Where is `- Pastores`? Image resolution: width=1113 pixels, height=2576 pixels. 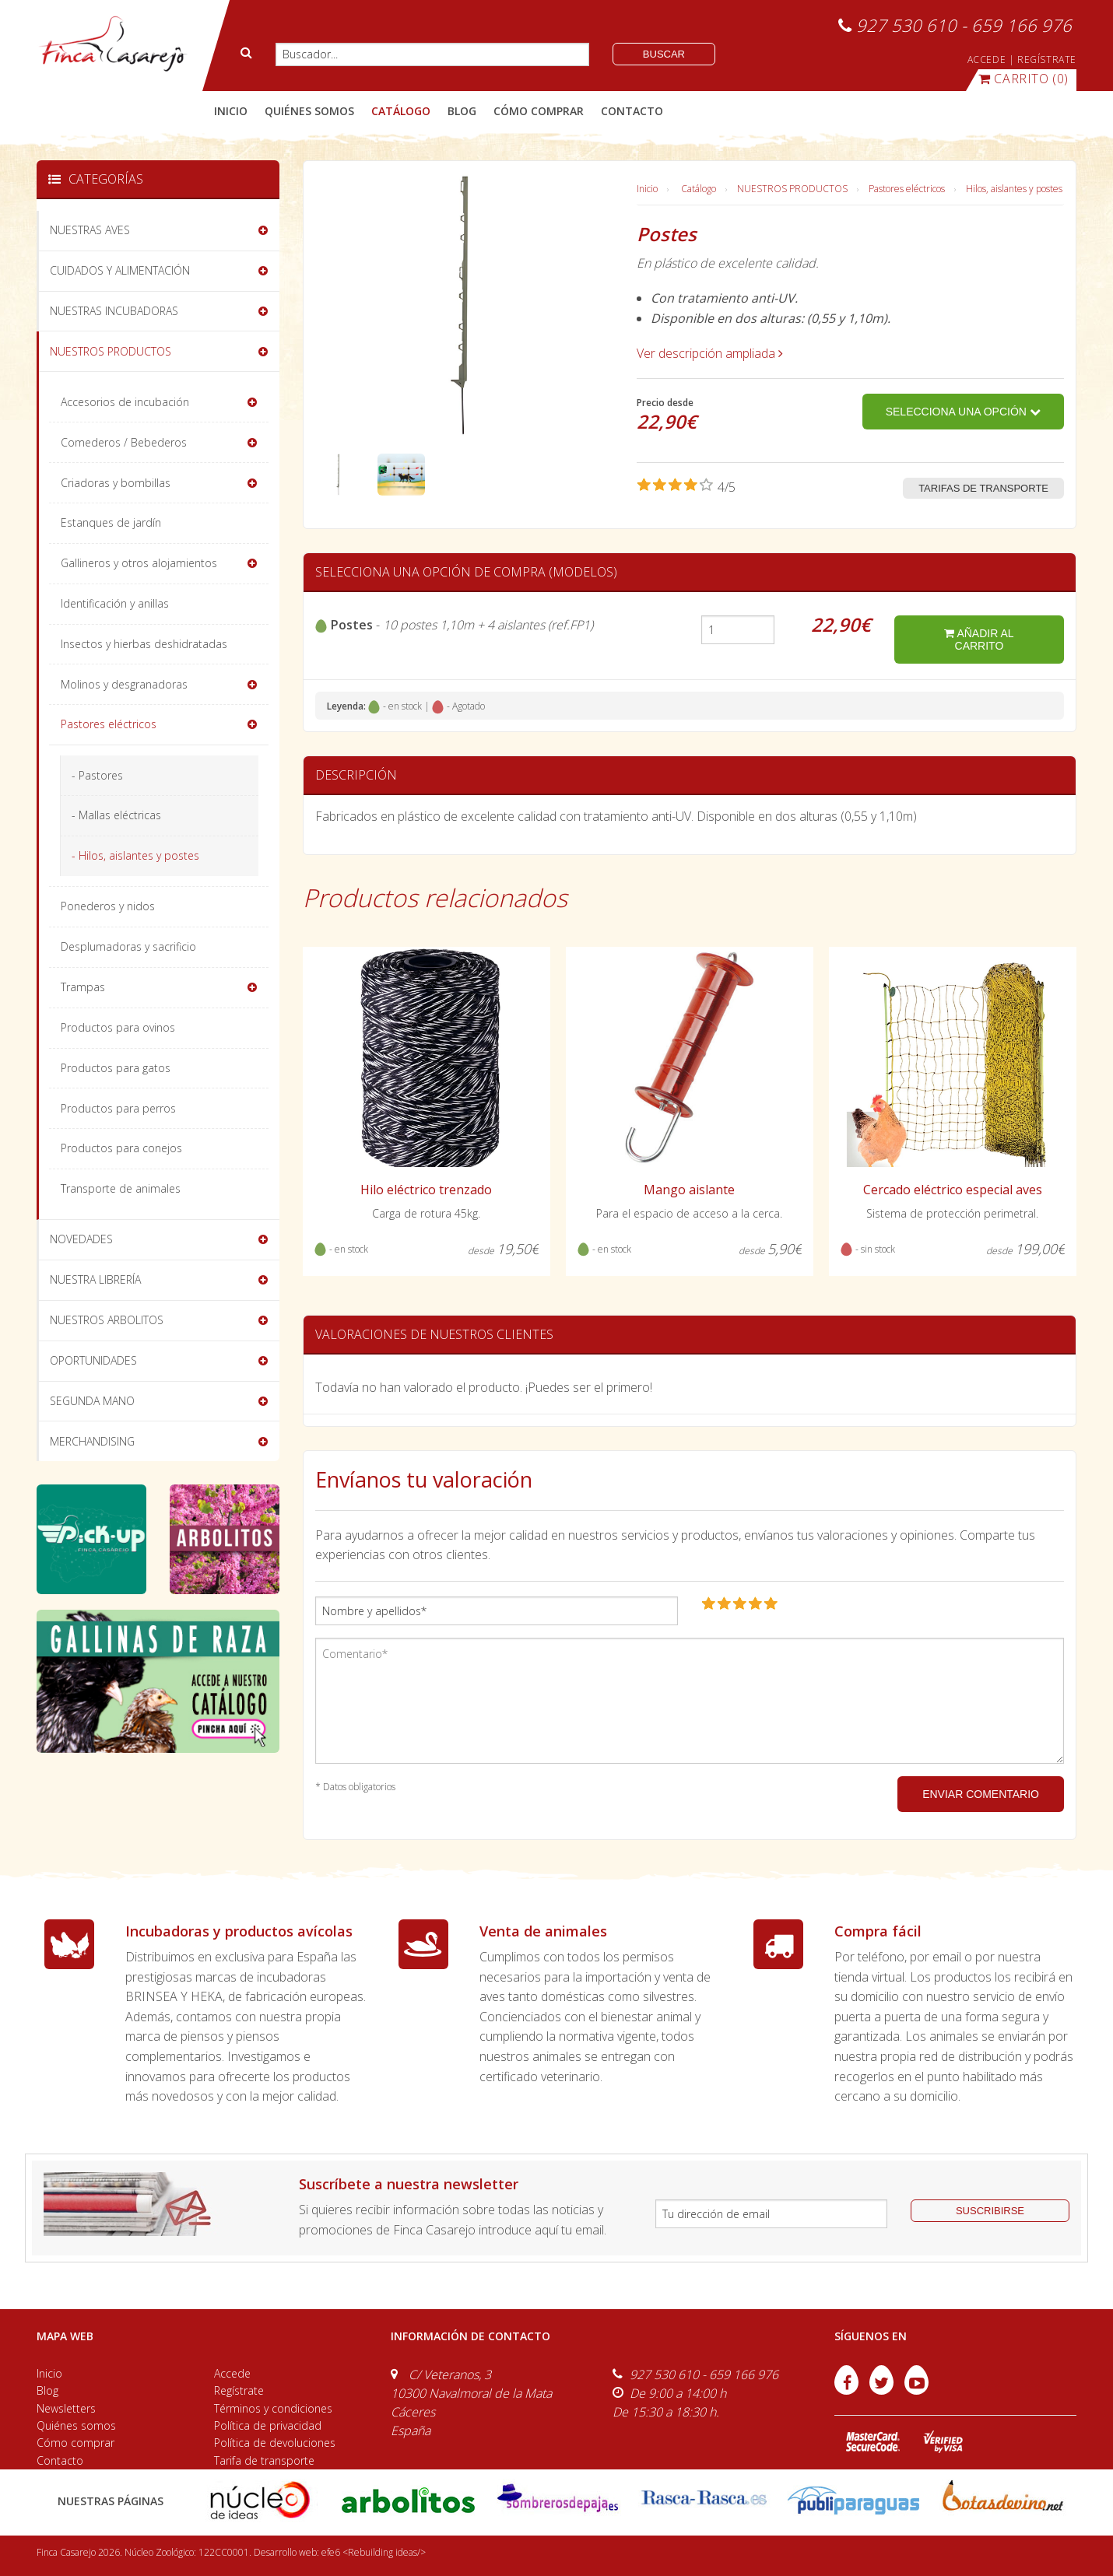 - Pastores is located at coordinates (97, 775).